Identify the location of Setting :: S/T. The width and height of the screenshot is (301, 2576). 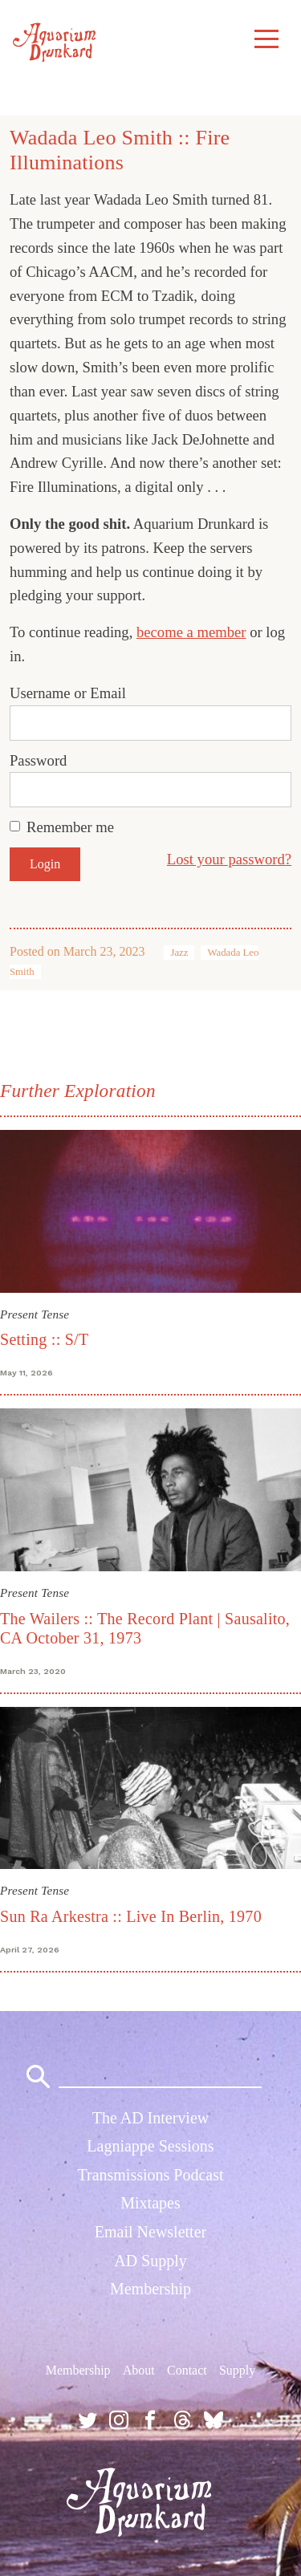
(44, 1339).